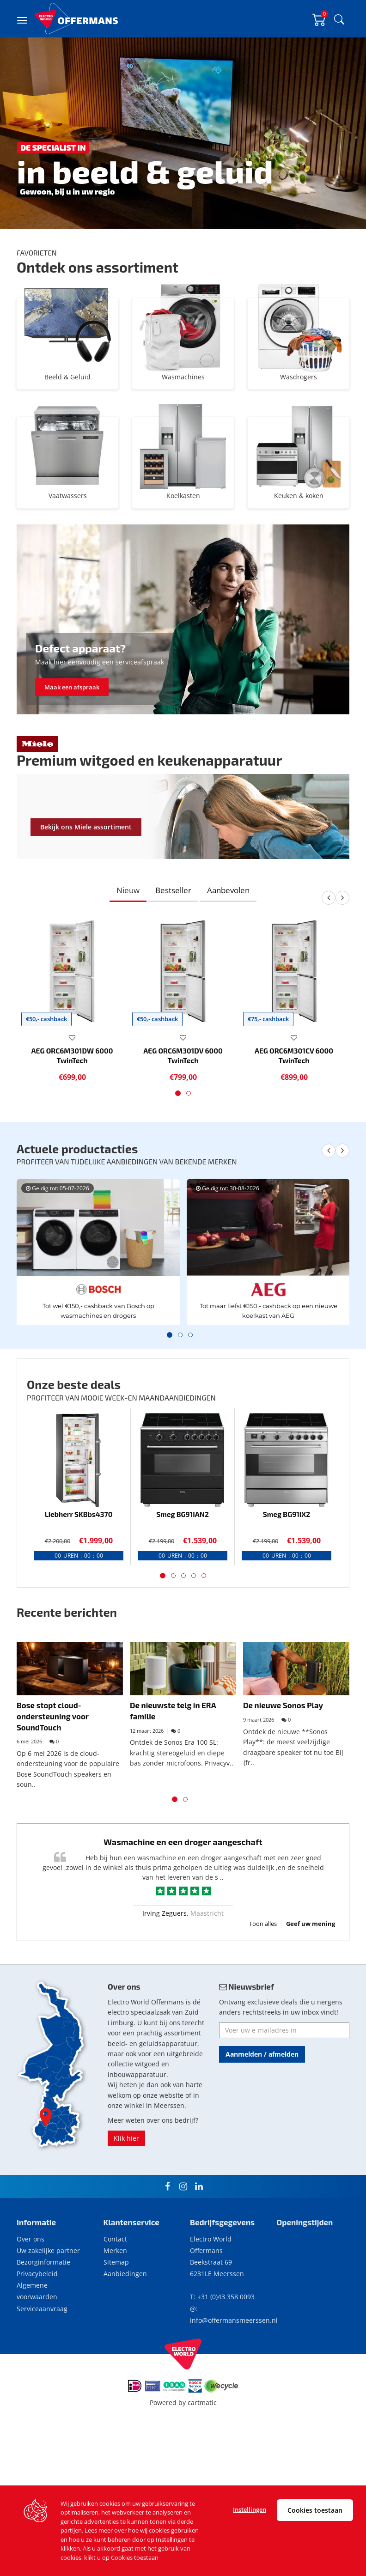 Image resolution: width=366 pixels, height=2576 pixels. Describe the element at coordinates (310, 1978) in the screenshot. I see `Geef uw mening` at that location.